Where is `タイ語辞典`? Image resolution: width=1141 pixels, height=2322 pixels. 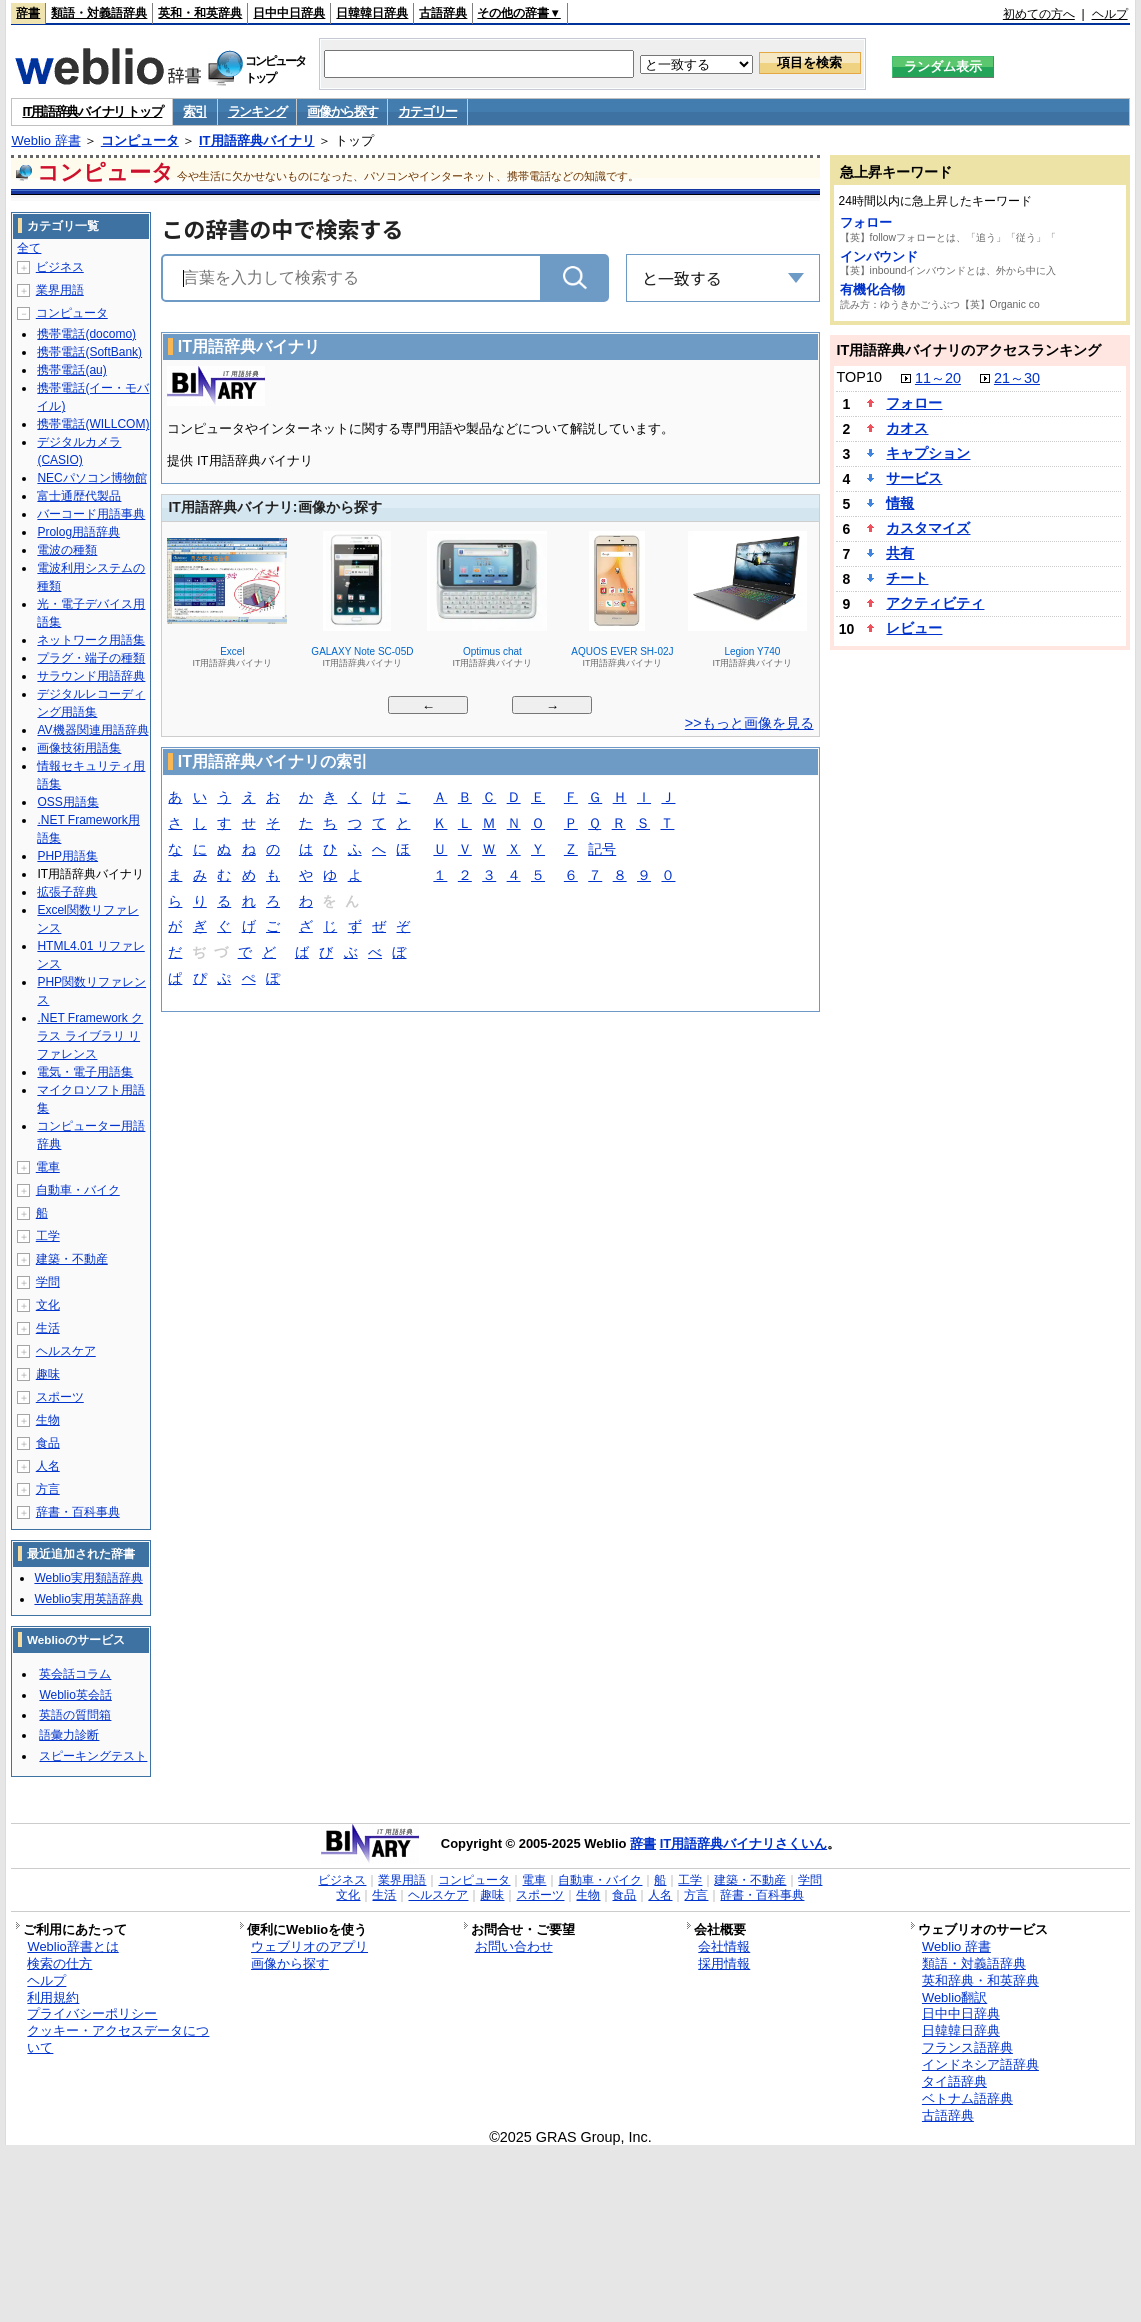
タイ語辞典 is located at coordinates (954, 2081).